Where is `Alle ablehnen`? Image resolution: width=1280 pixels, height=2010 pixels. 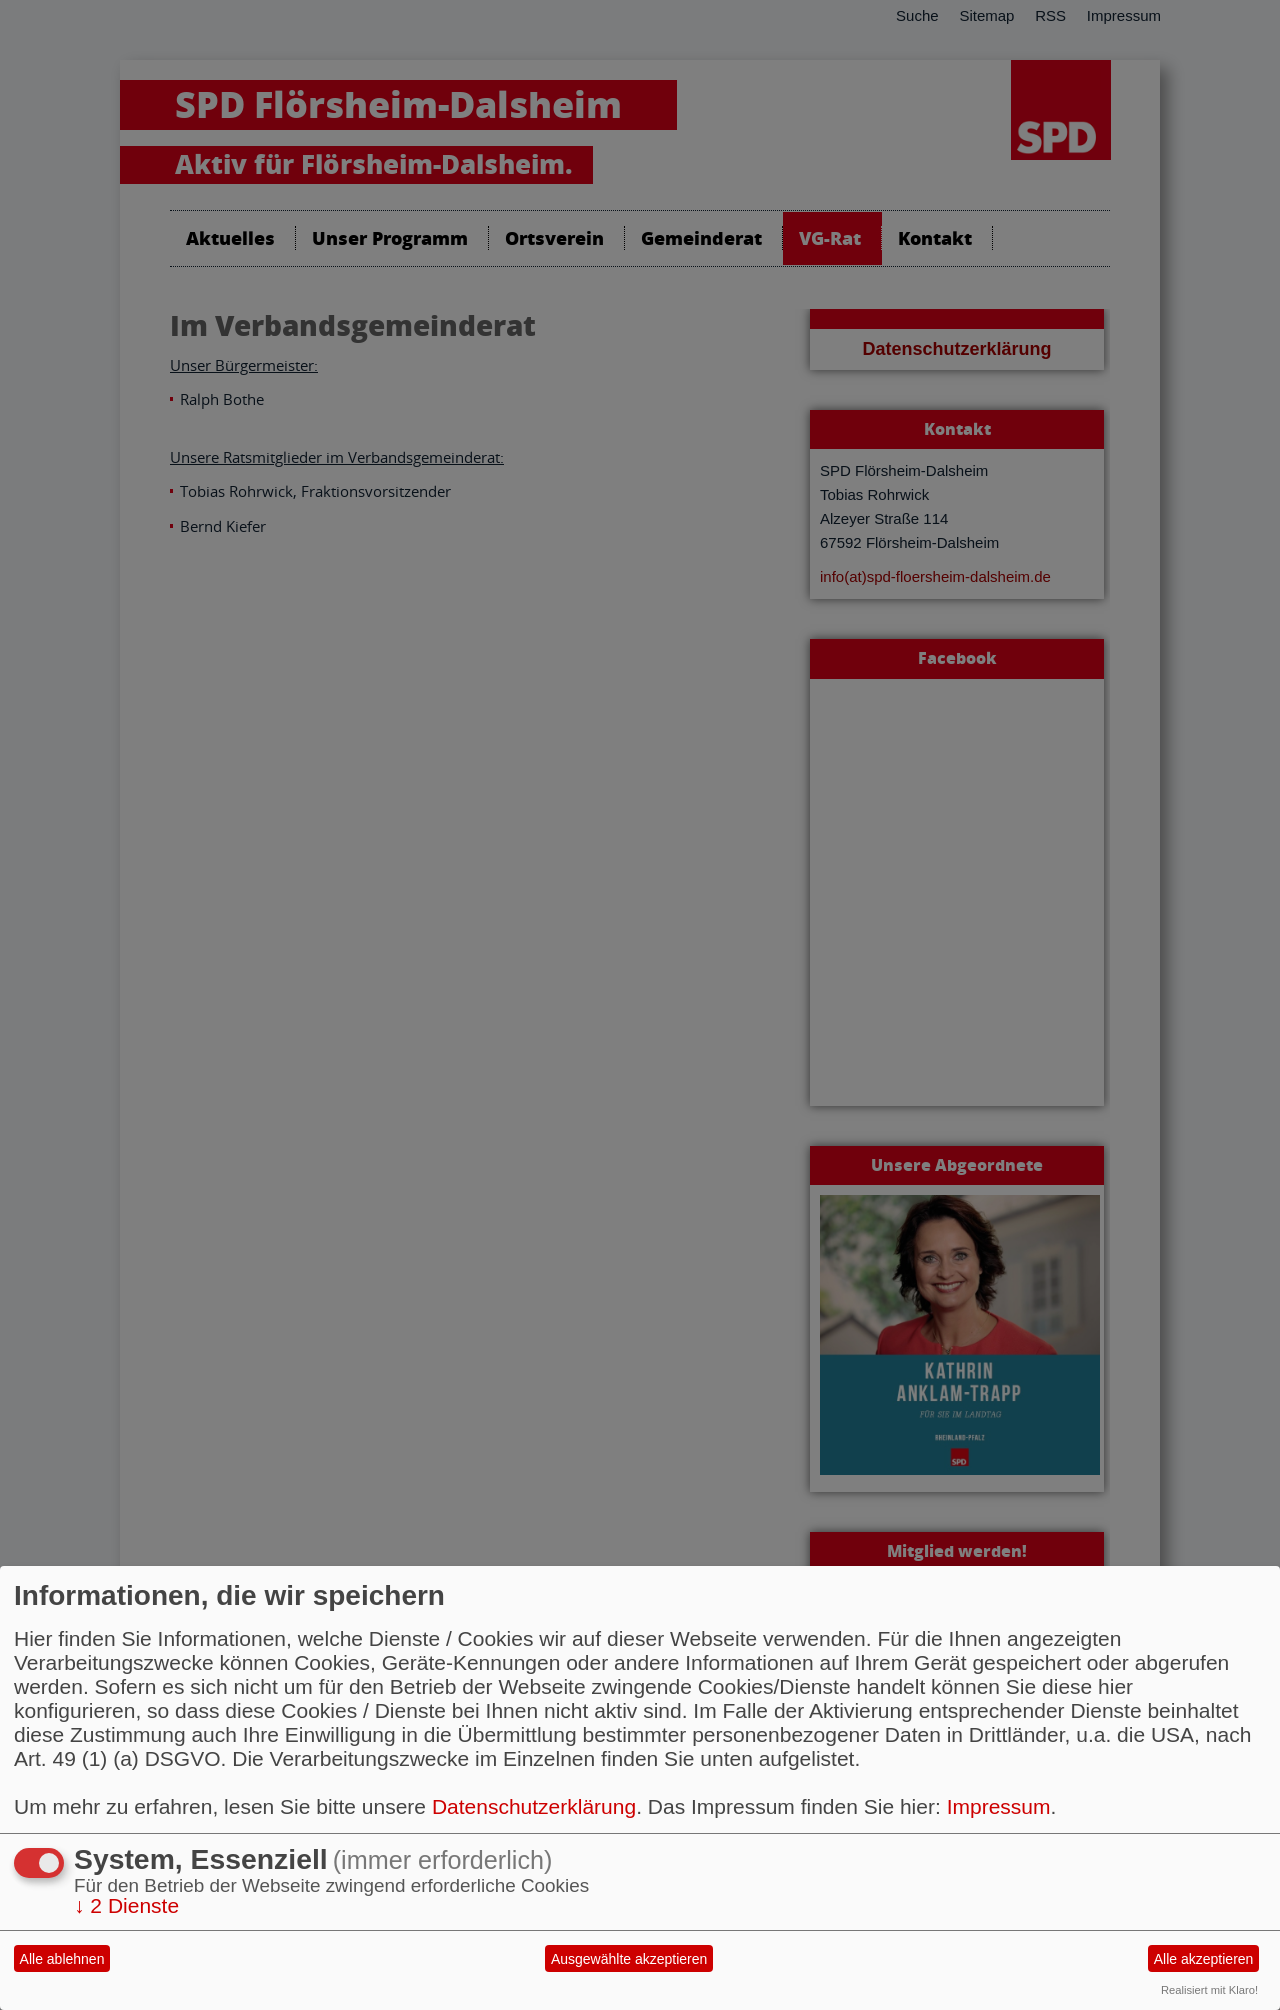
Alle ablehnen is located at coordinates (62, 1959).